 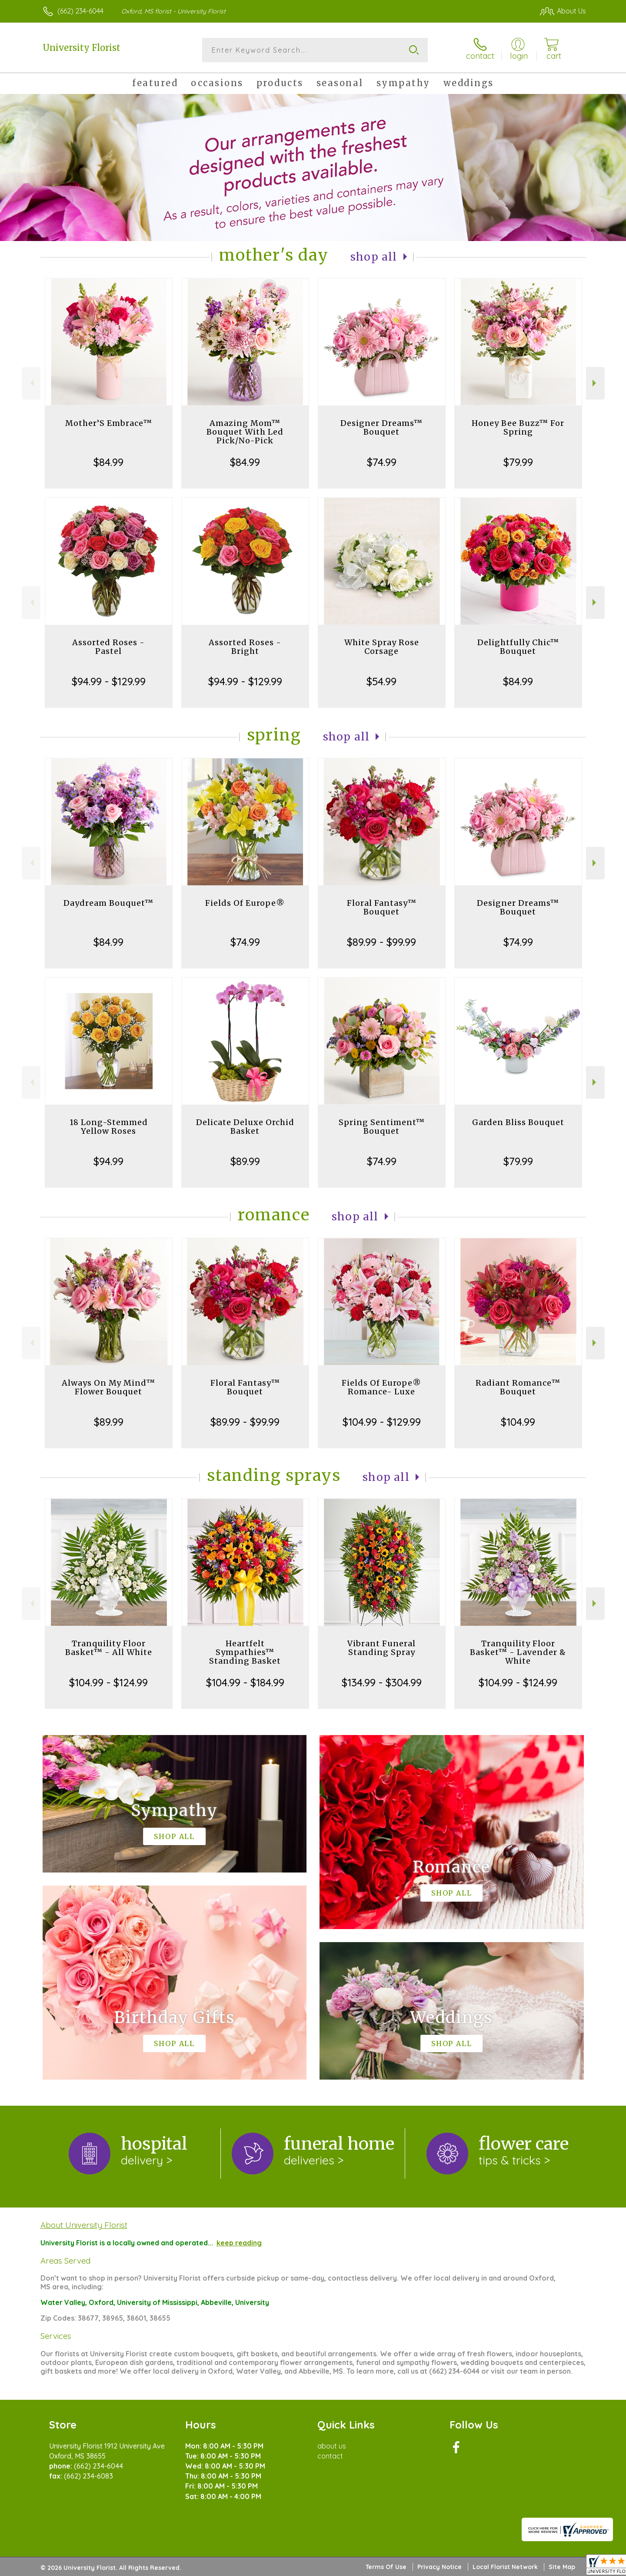 I want to click on 18 Long-Stemmed Yellow Roses, so click(x=109, y=1126).